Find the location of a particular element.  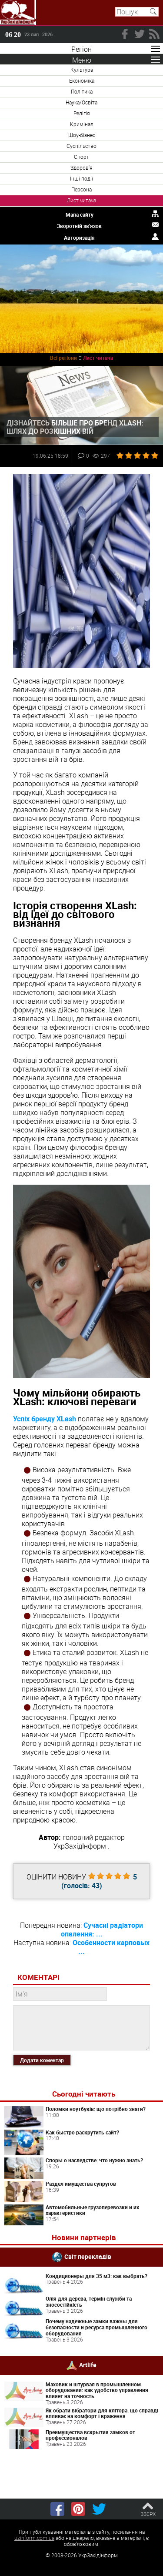

Авторизація is located at coordinates (79, 237).